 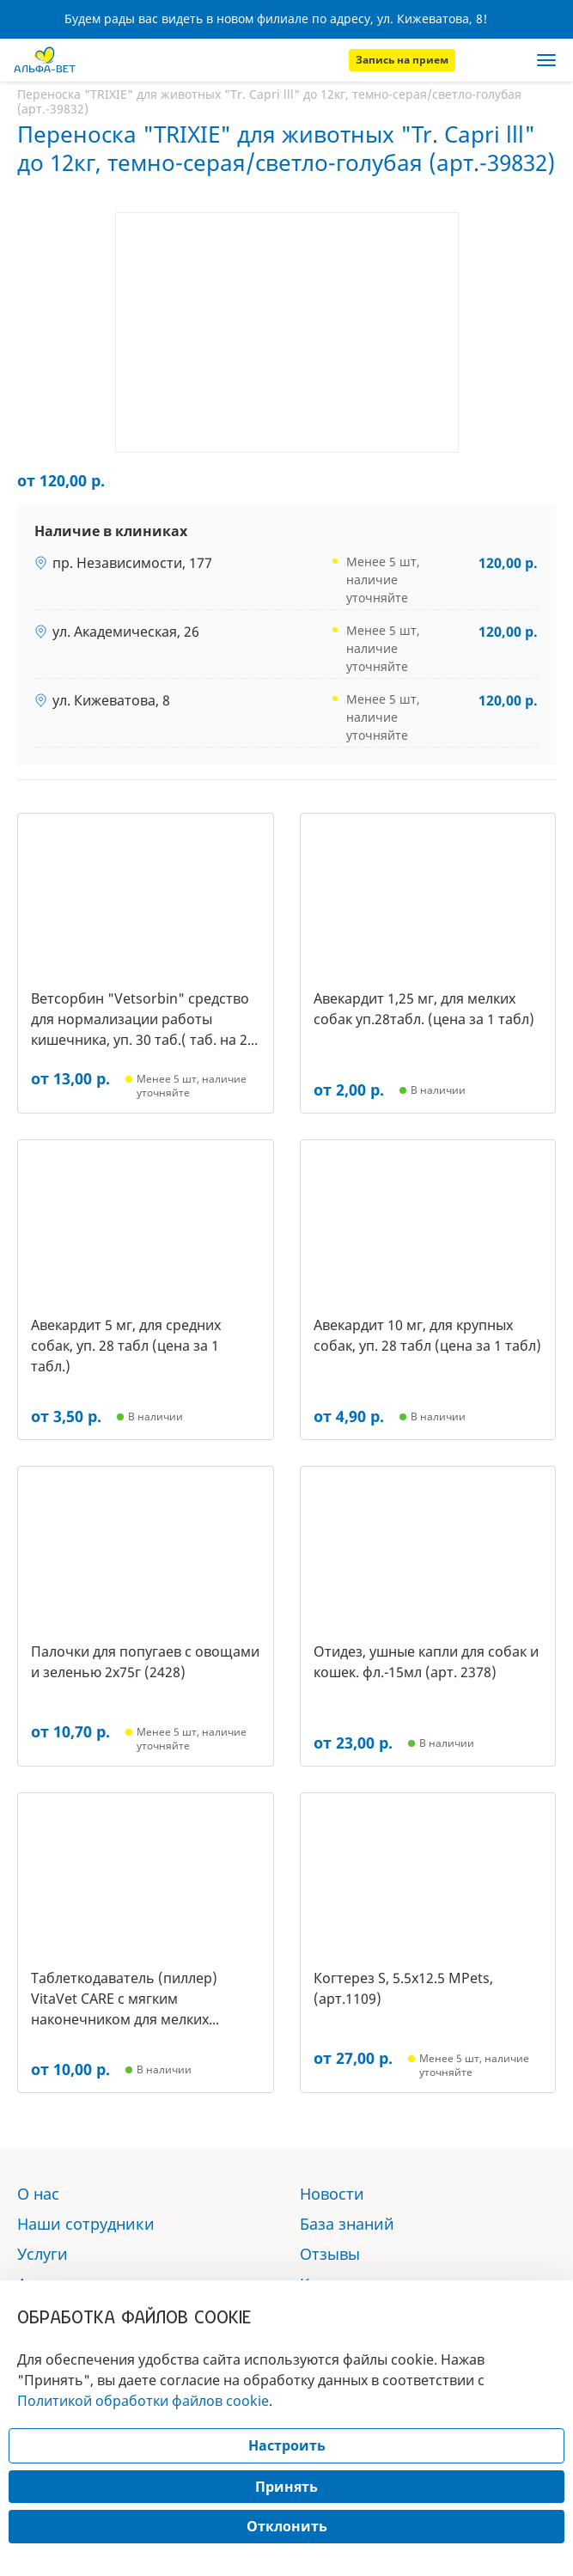 What do you see at coordinates (287, 2526) in the screenshot?
I see `Отклонить` at bounding box center [287, 2526].